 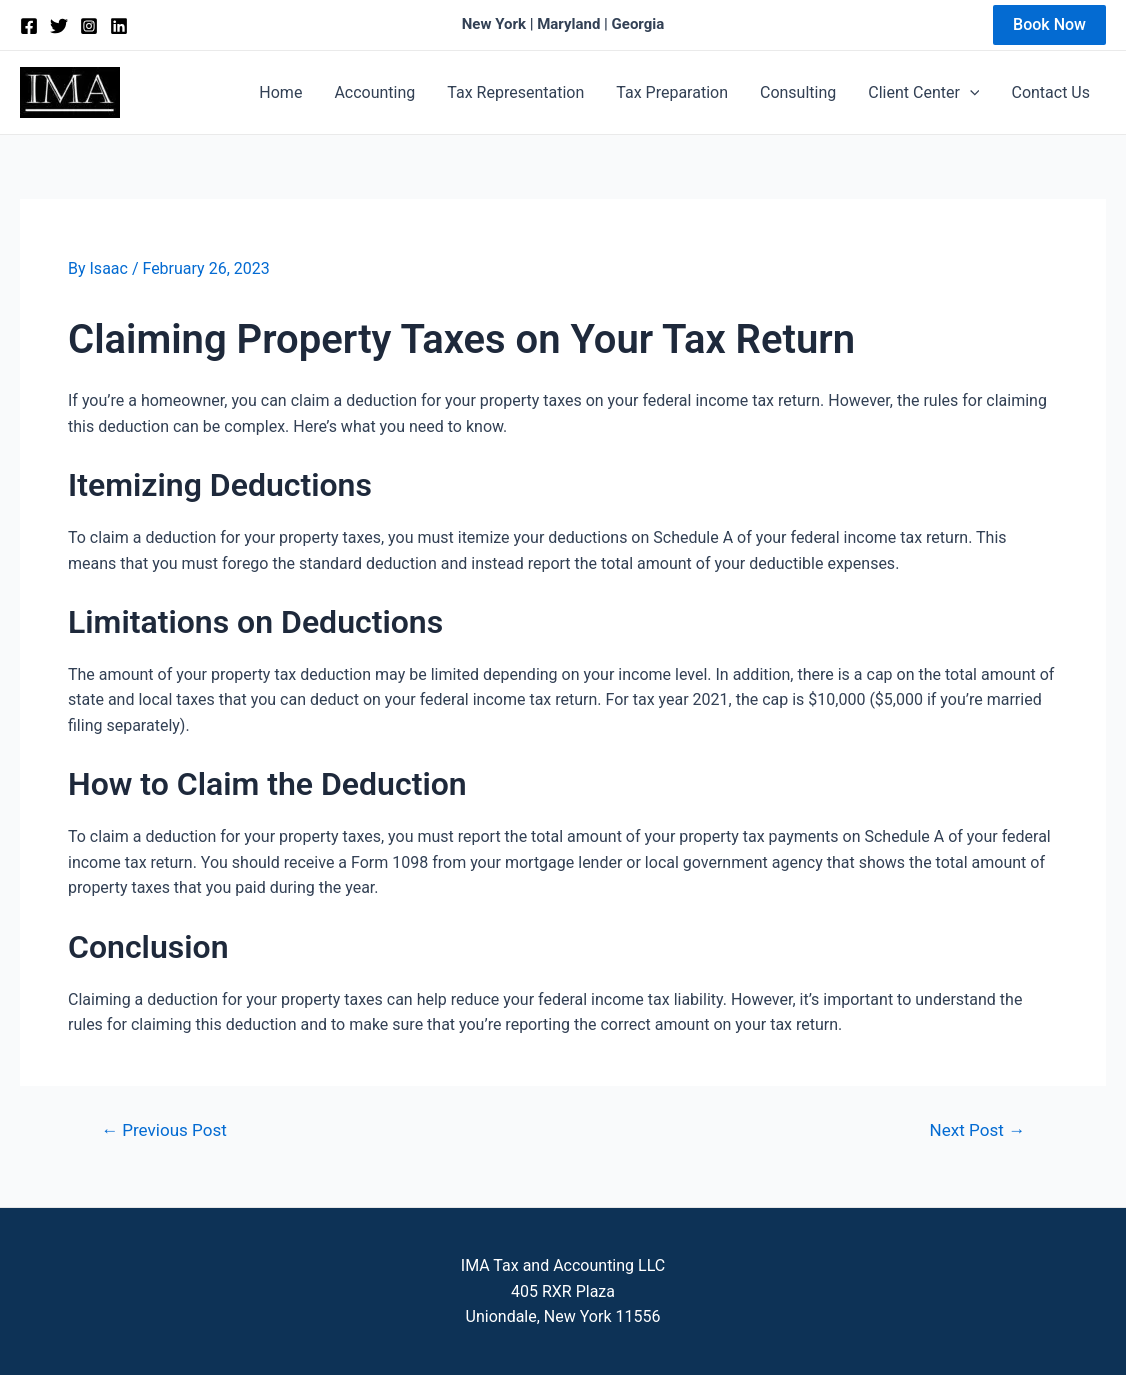 What do you see at coordinates (164, 1130) in the screenshot?
I see `Previous Post` at bounding box center [164, 1130].